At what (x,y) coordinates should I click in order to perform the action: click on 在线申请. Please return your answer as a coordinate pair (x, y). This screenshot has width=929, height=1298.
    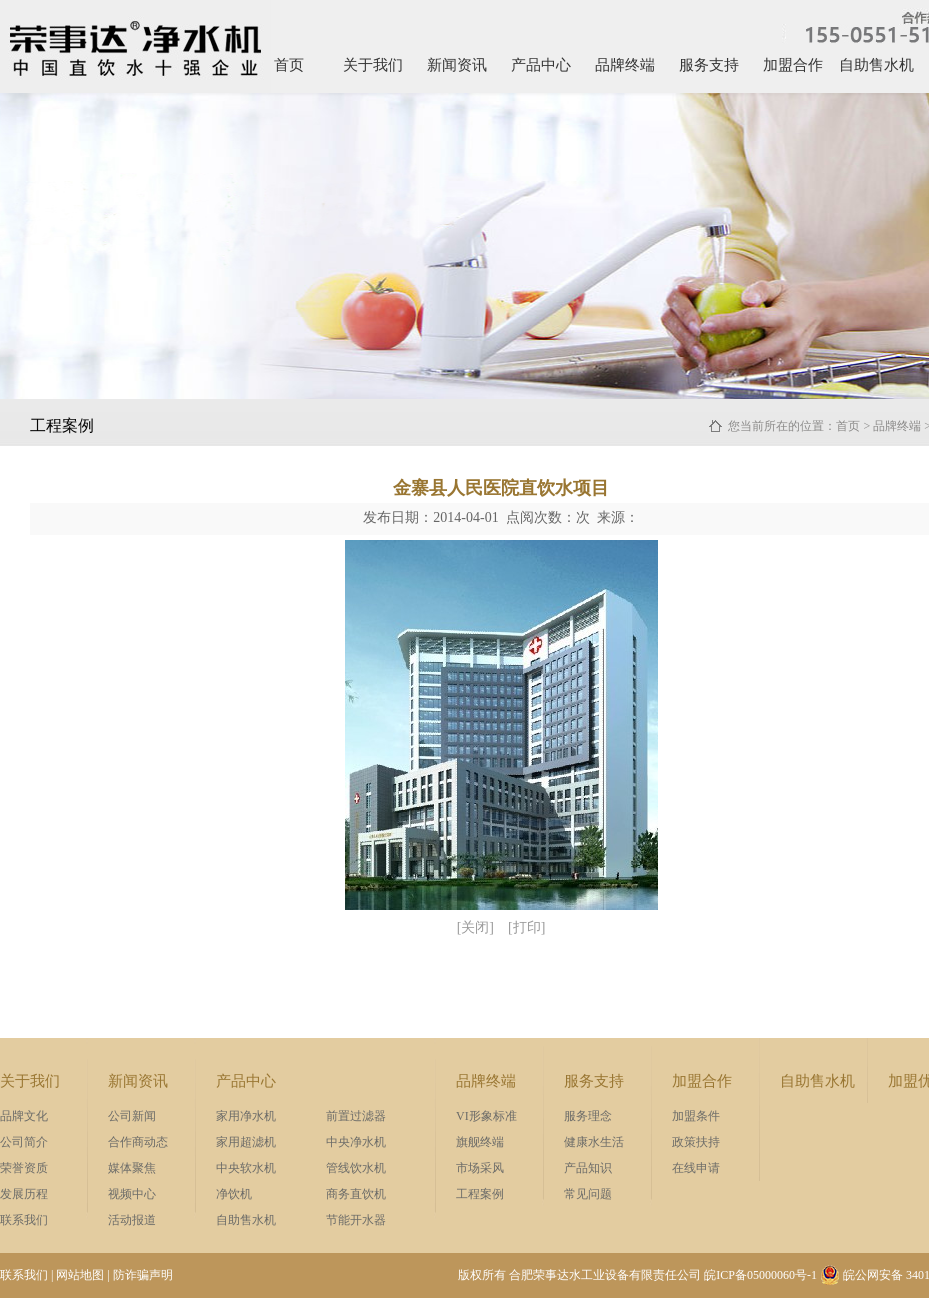
    Looking at the image, I should click on (696, 1168).